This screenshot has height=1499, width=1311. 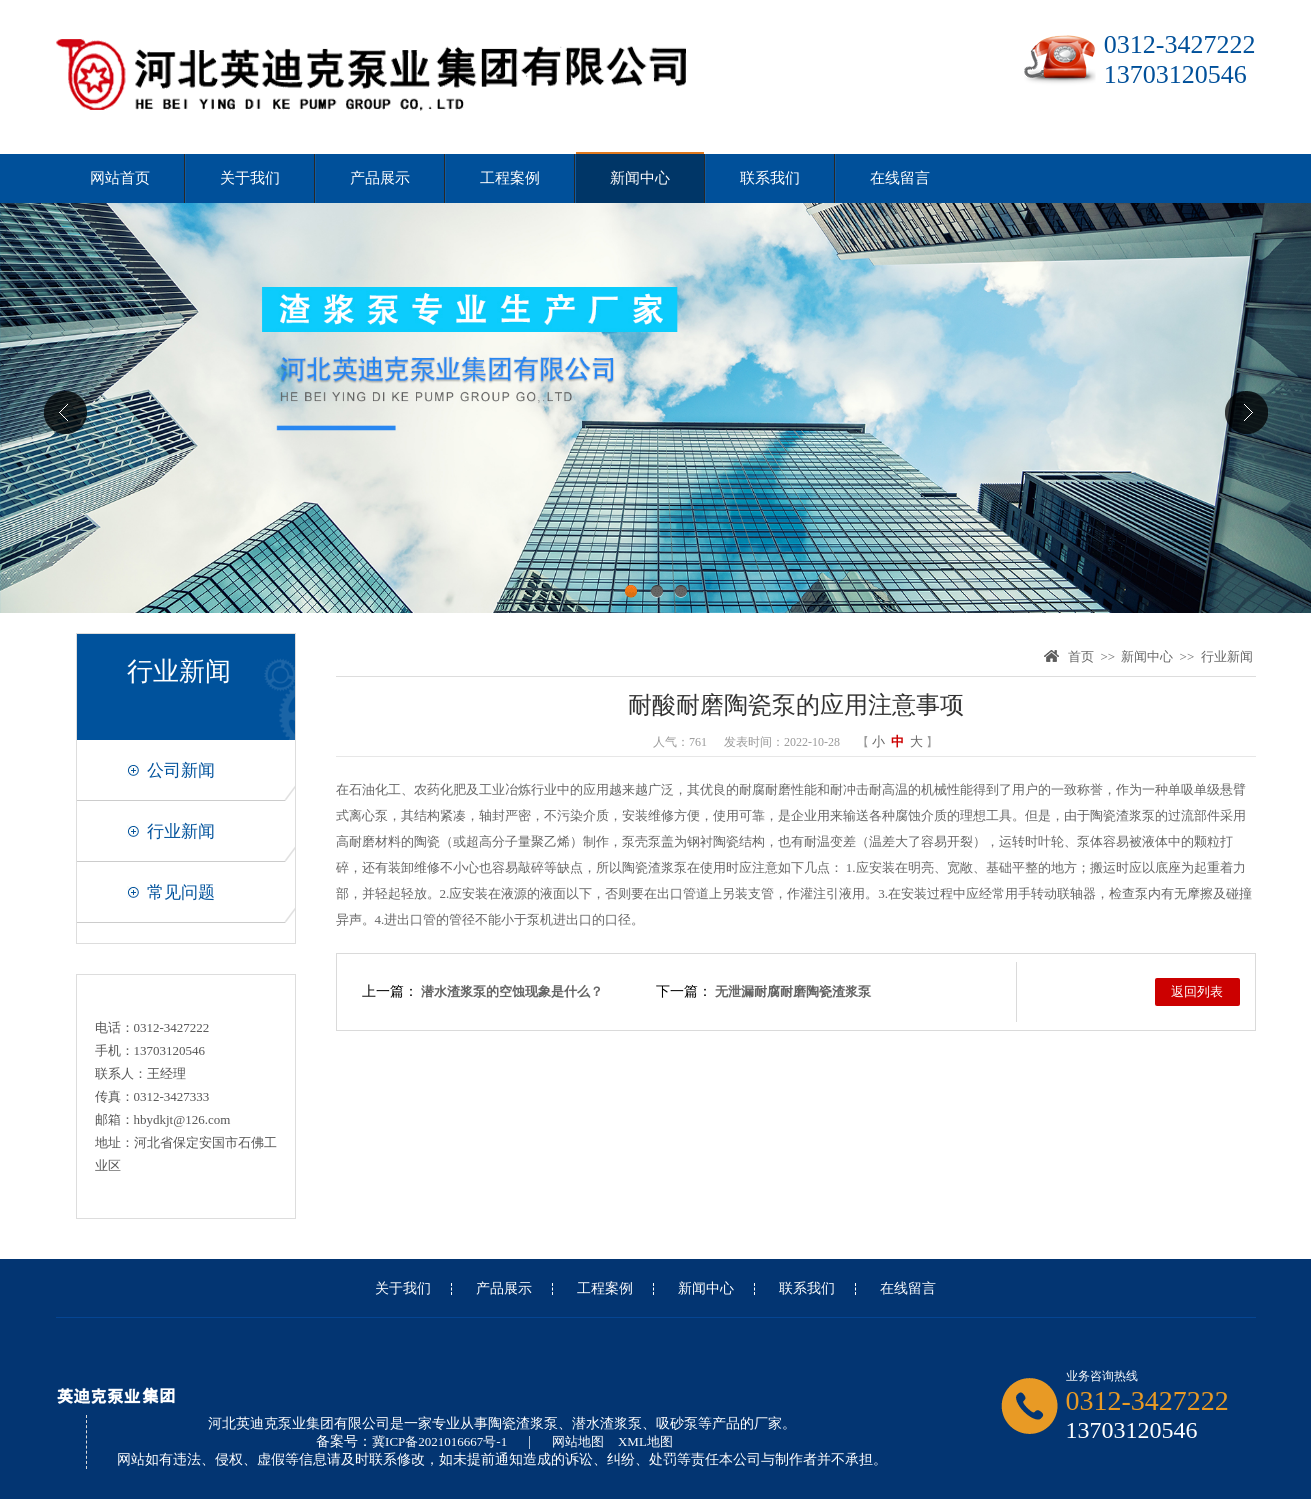 I want to click on 陶瓷渣浆泵, so click(x=1122, y=815).